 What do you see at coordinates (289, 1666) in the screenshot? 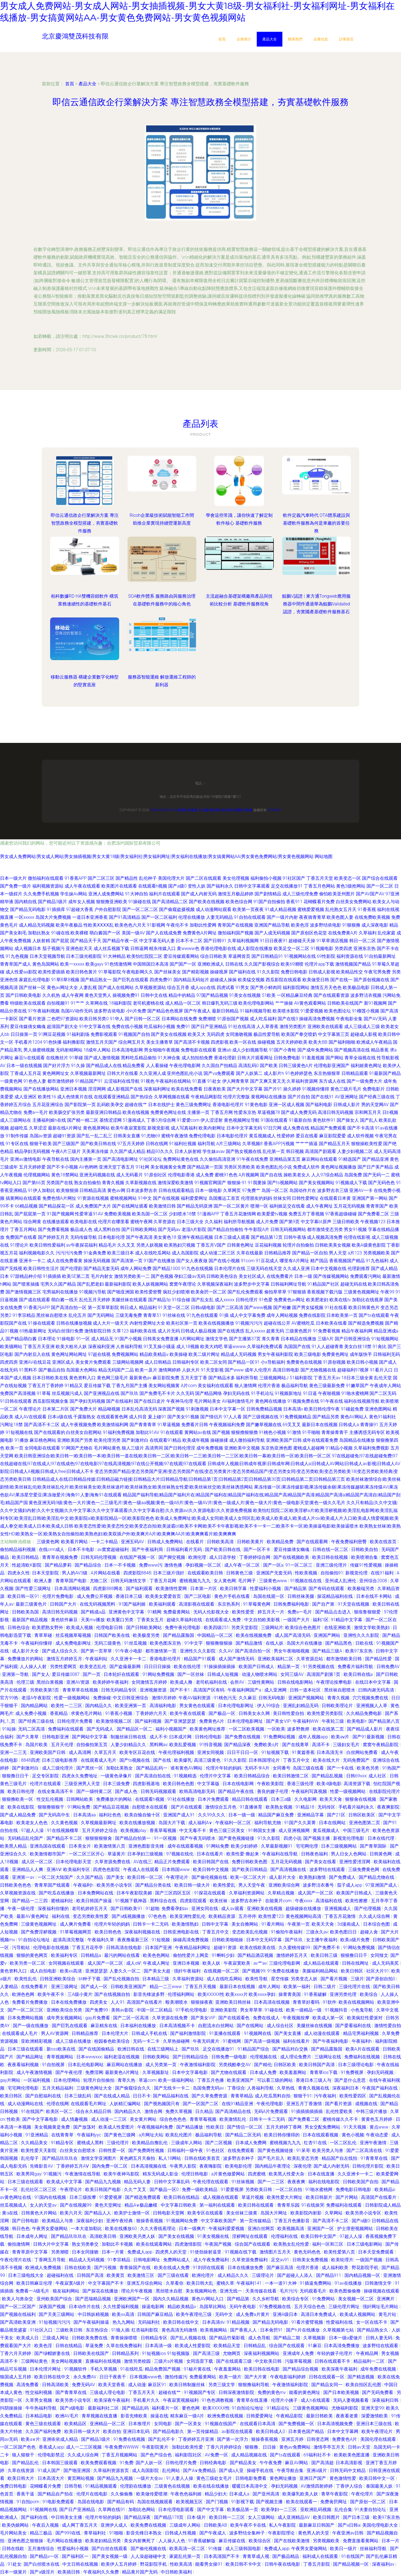
I see `精品第一页` at bounding box center [289, 1666].